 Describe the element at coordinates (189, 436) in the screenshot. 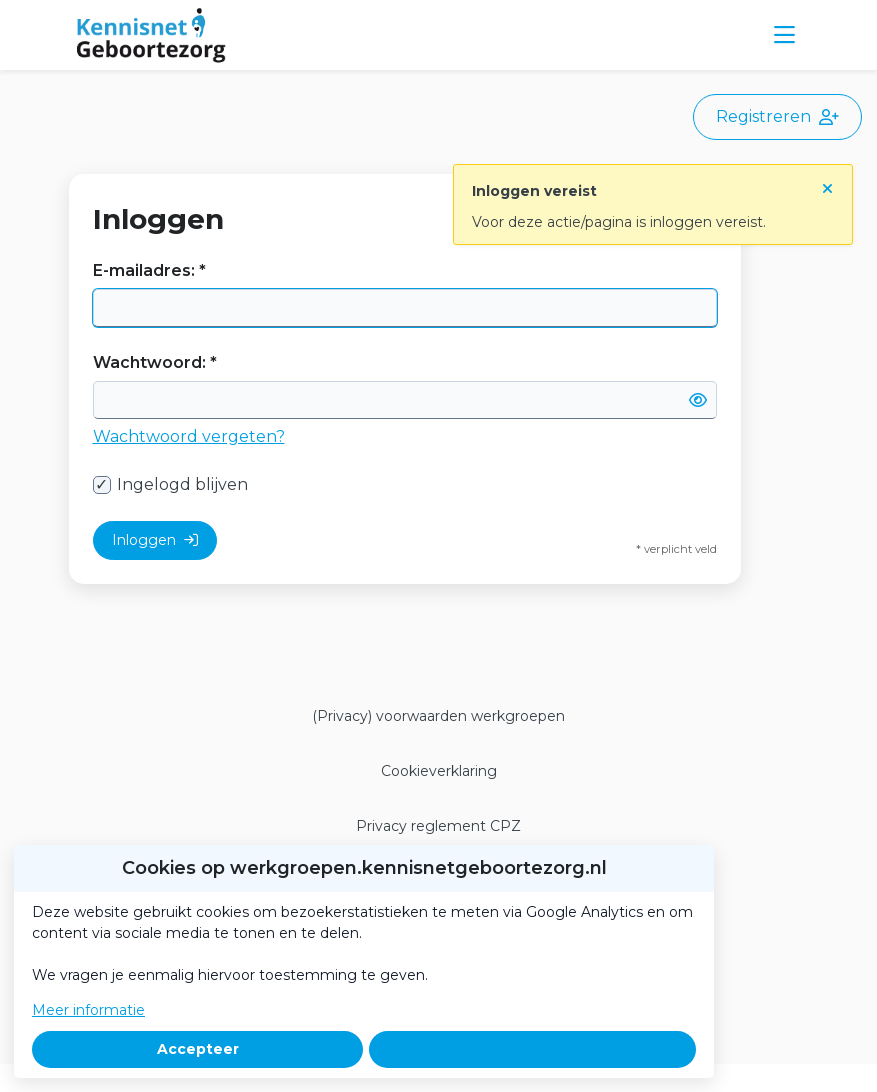

I see `Wachtwoord vergeten?` at that location.